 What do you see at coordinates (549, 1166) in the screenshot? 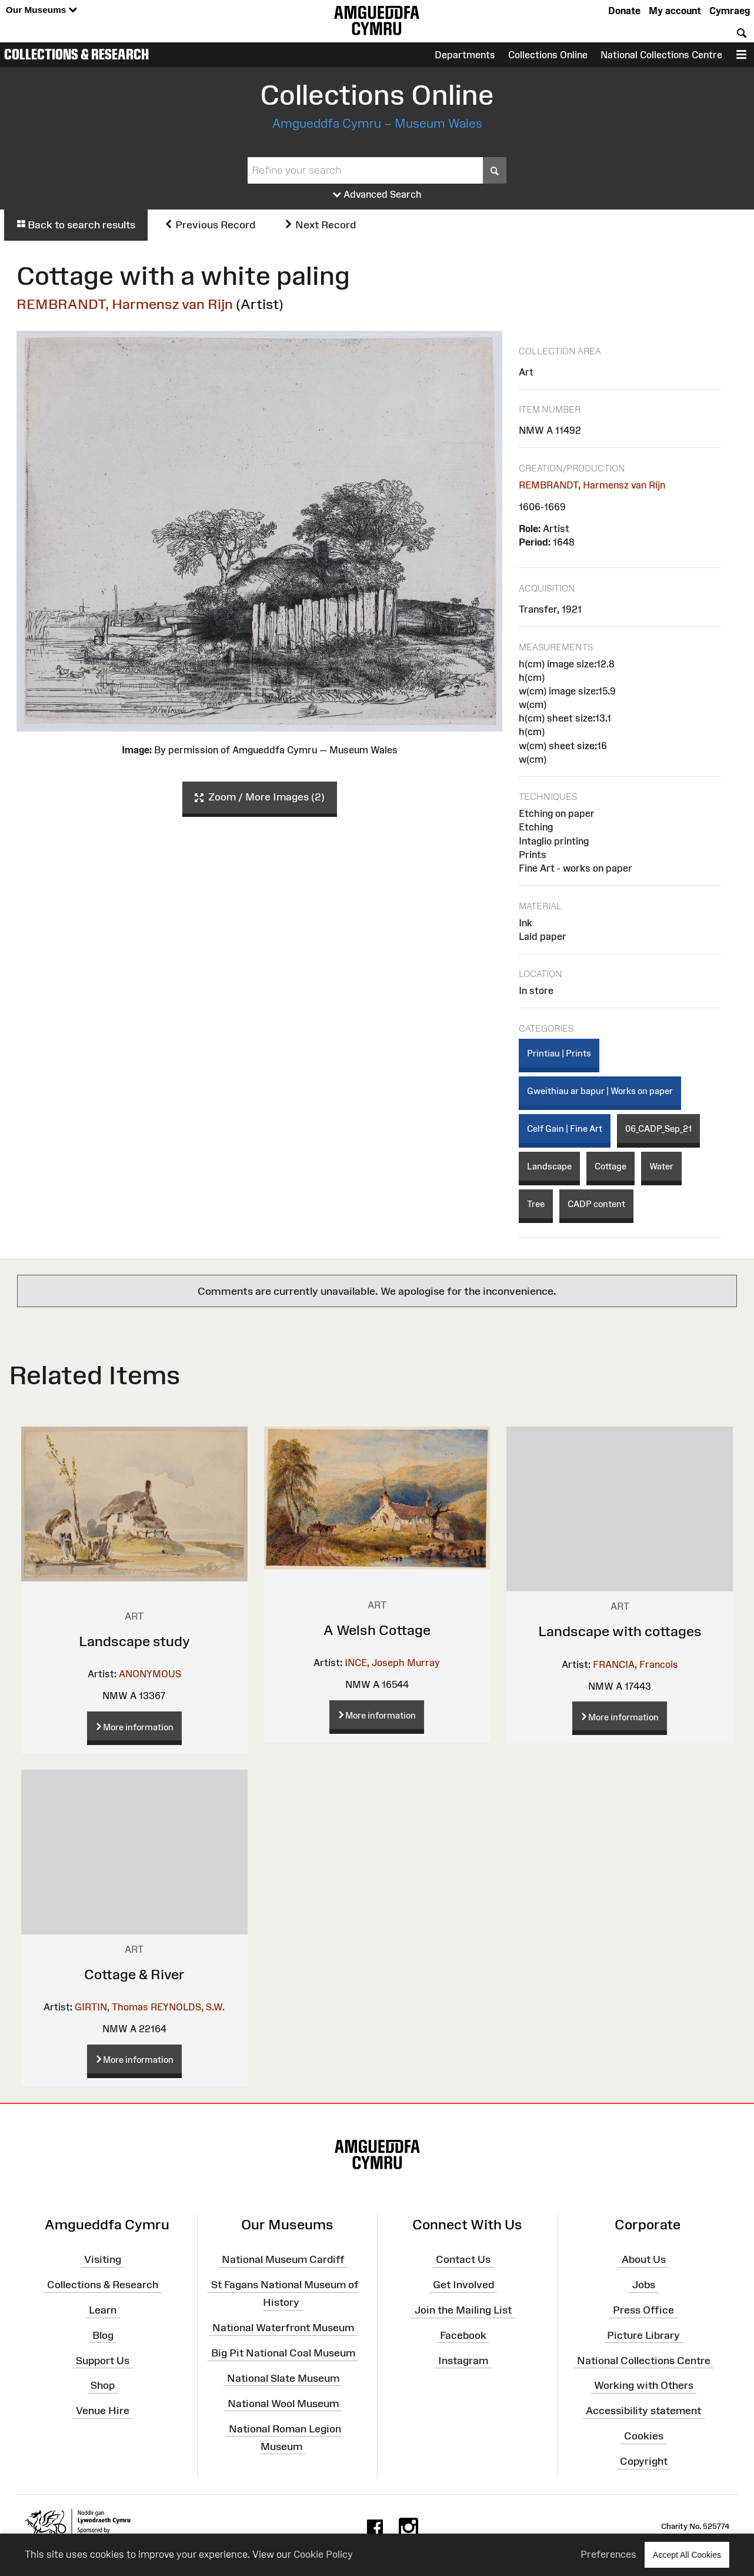
I see `Landscape` at bounding box center [549, 1166].